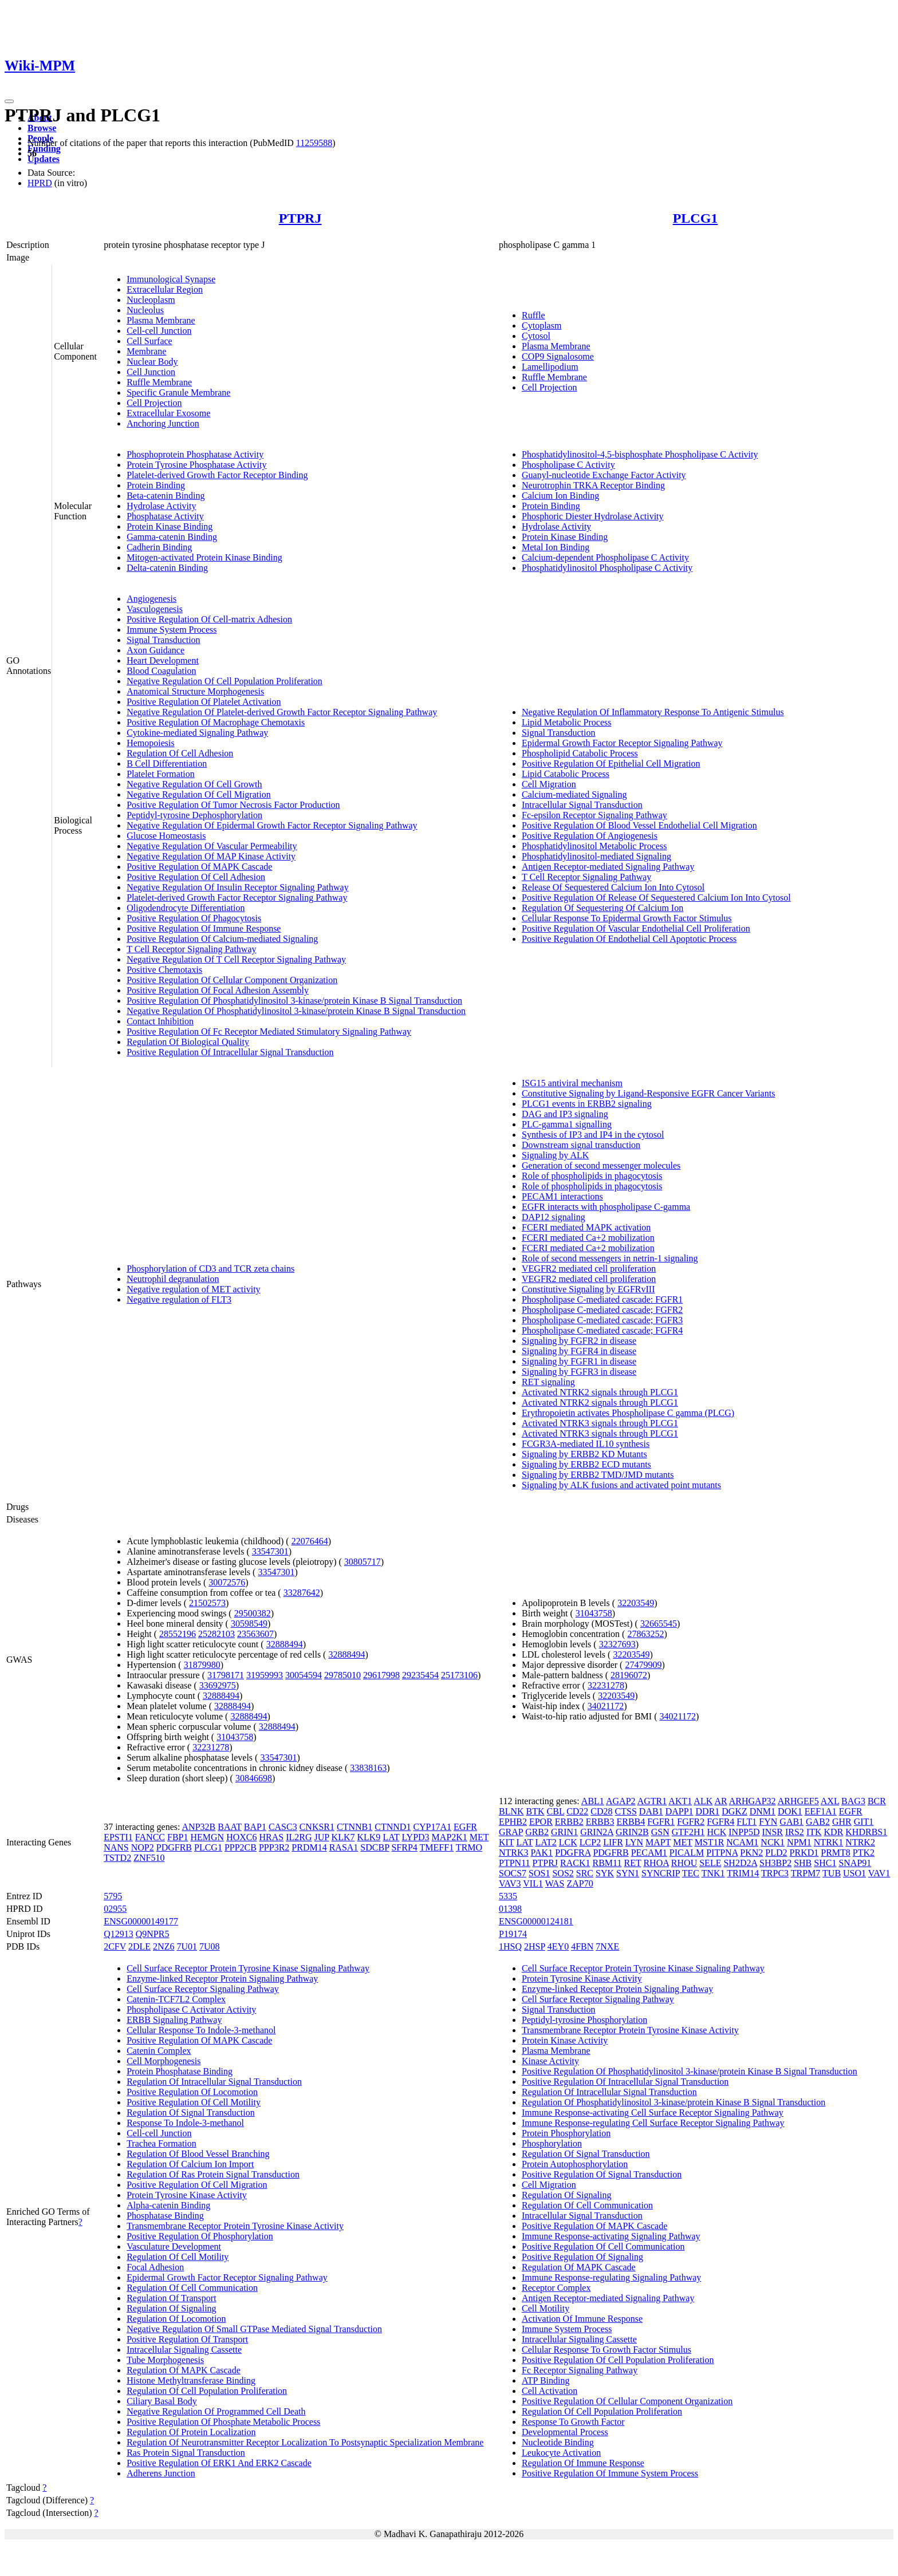 The height and width of the screenshot is (2576, 898). I want to click on 33287642, so click(301, 1592).